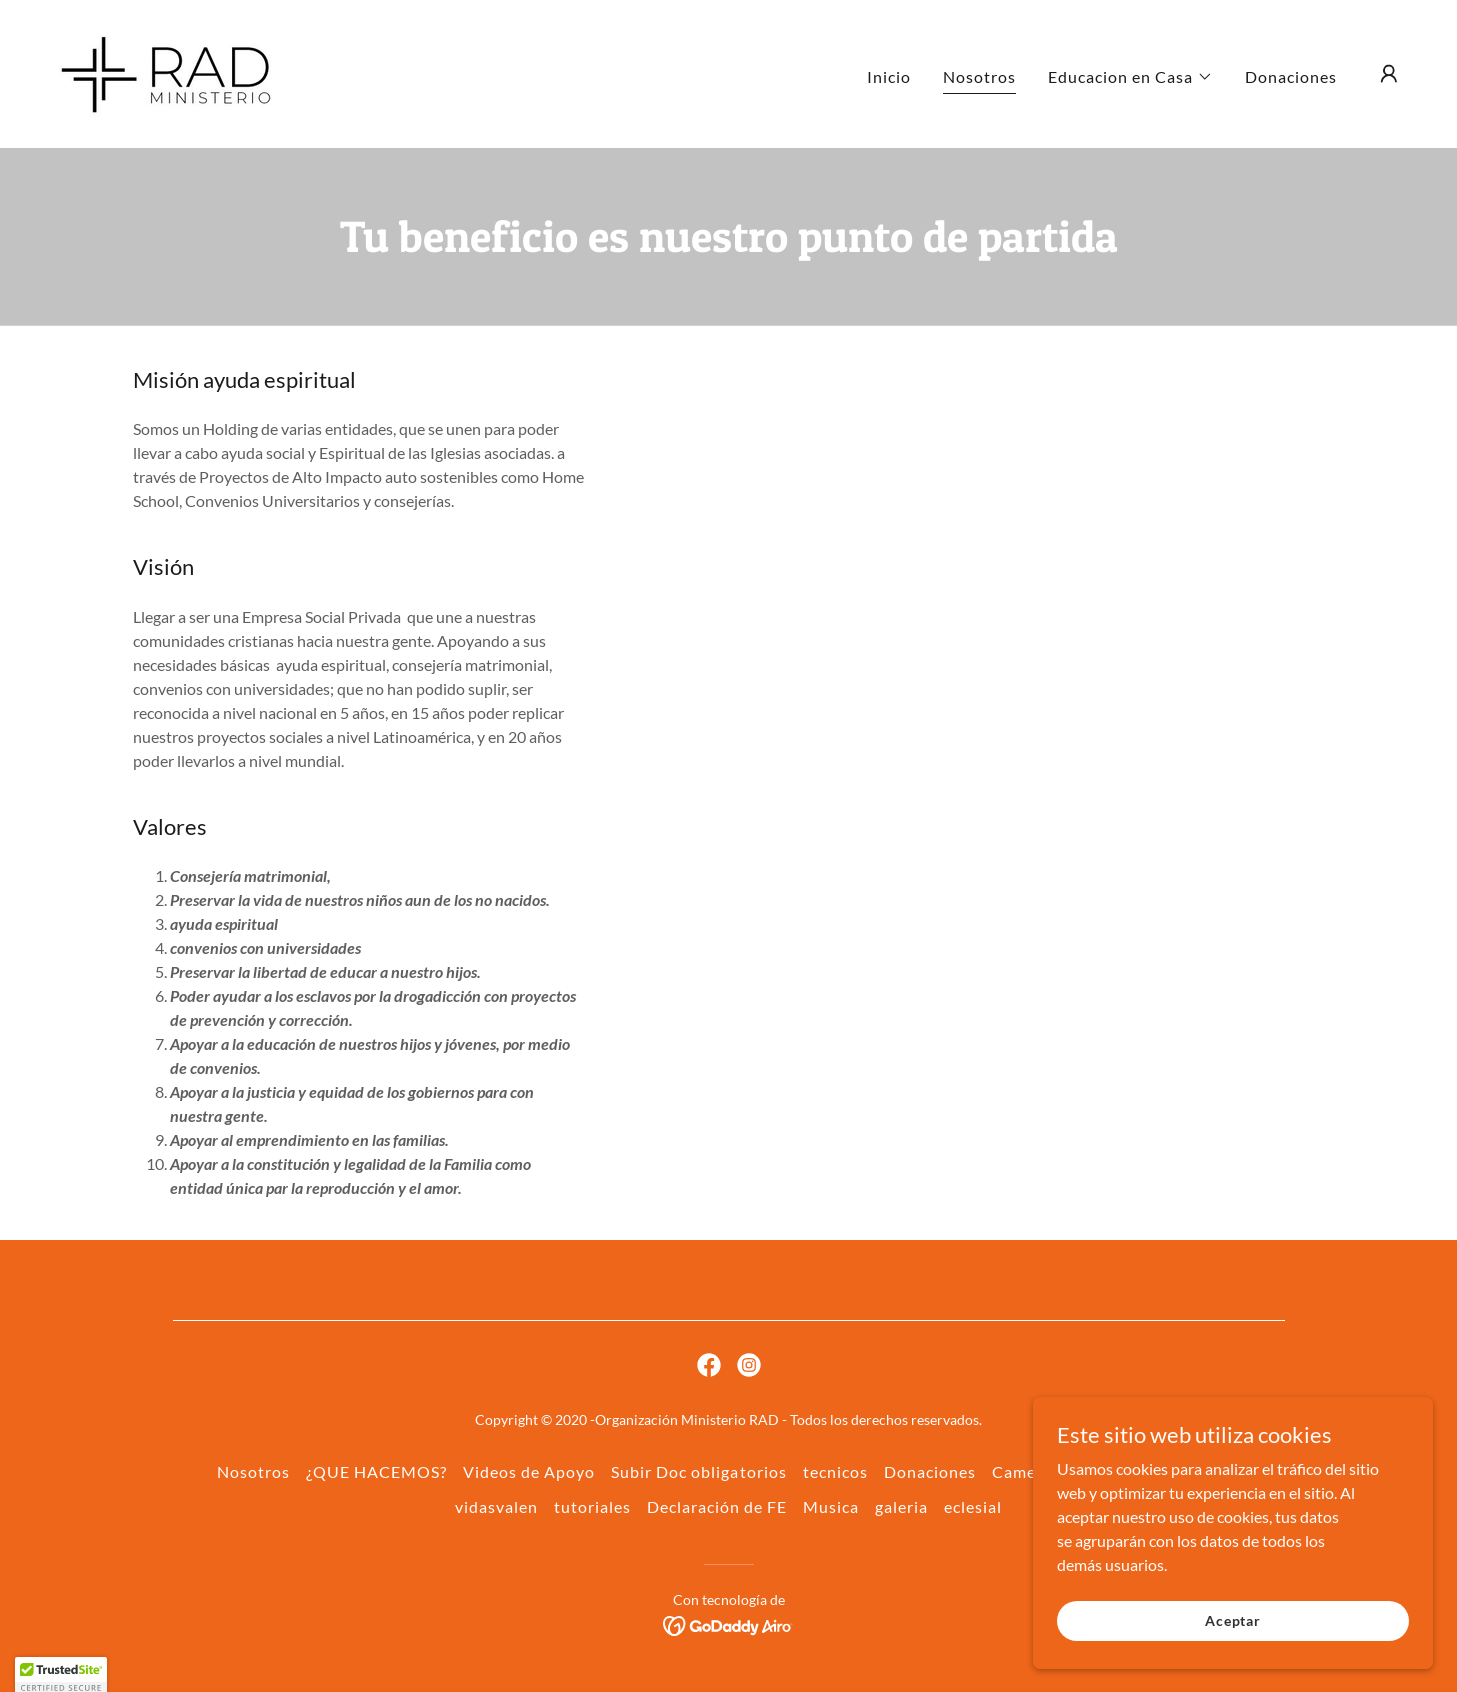 The height and width of the screenshot is (1692, 1457). I want to click on Nosotros [link], so click(979, 76).